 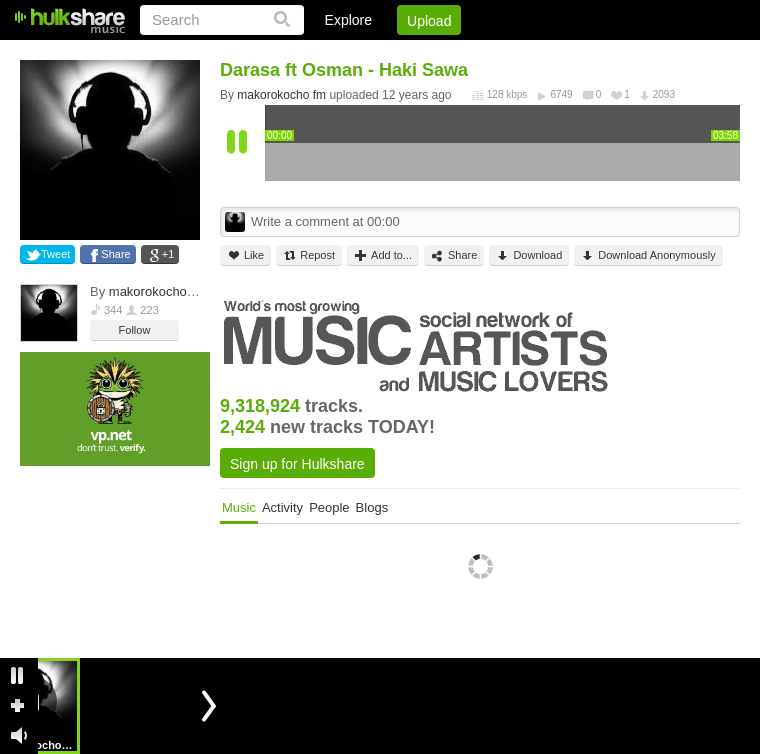 I want to click on People, so click(x=329, y=507).